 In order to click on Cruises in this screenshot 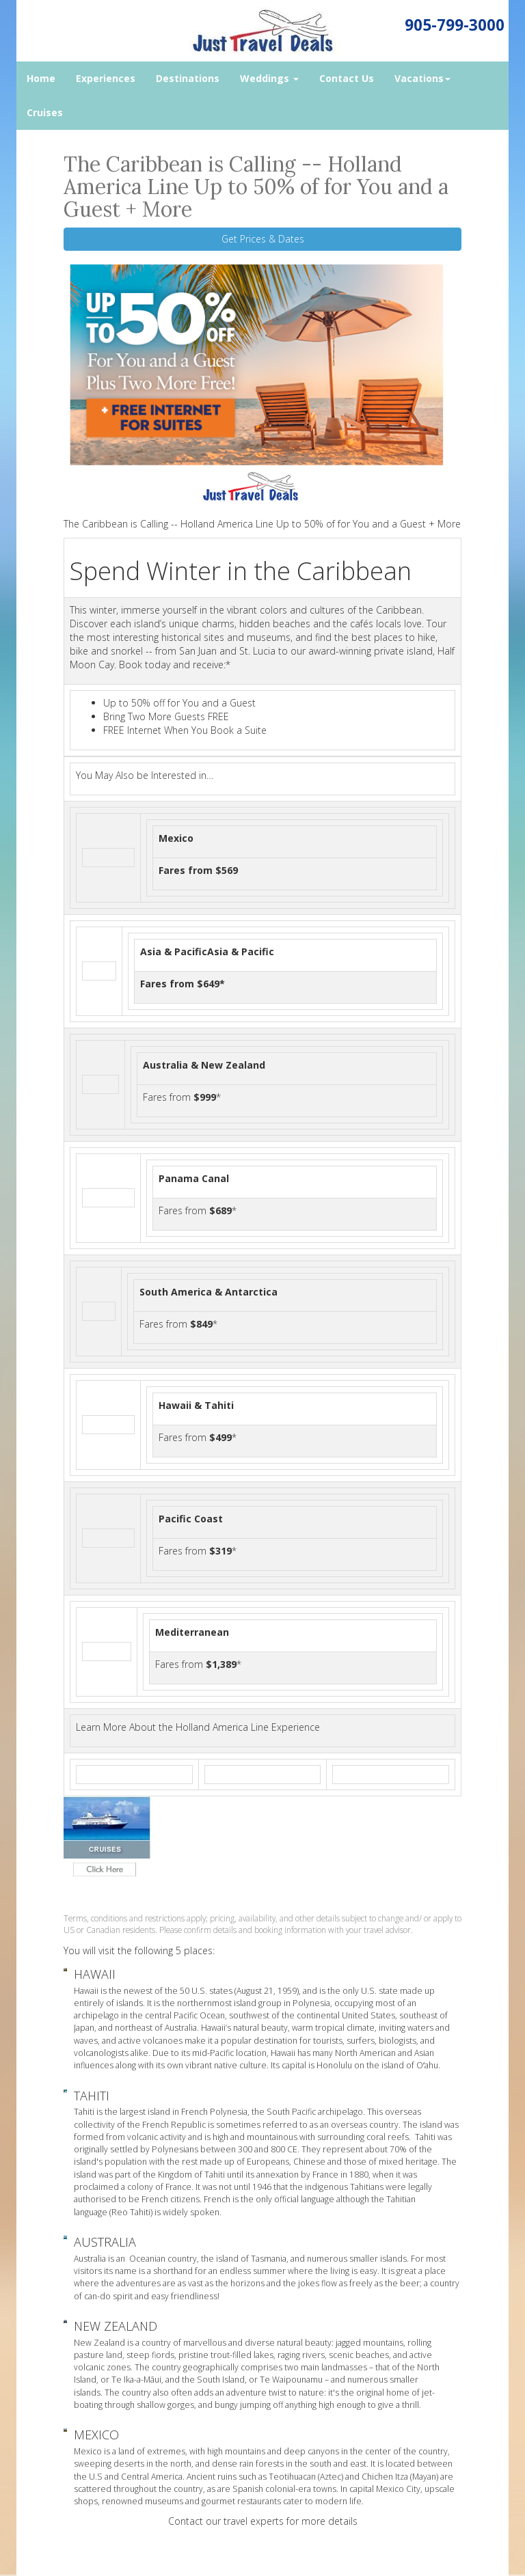, I will do `click(45, 112)`.